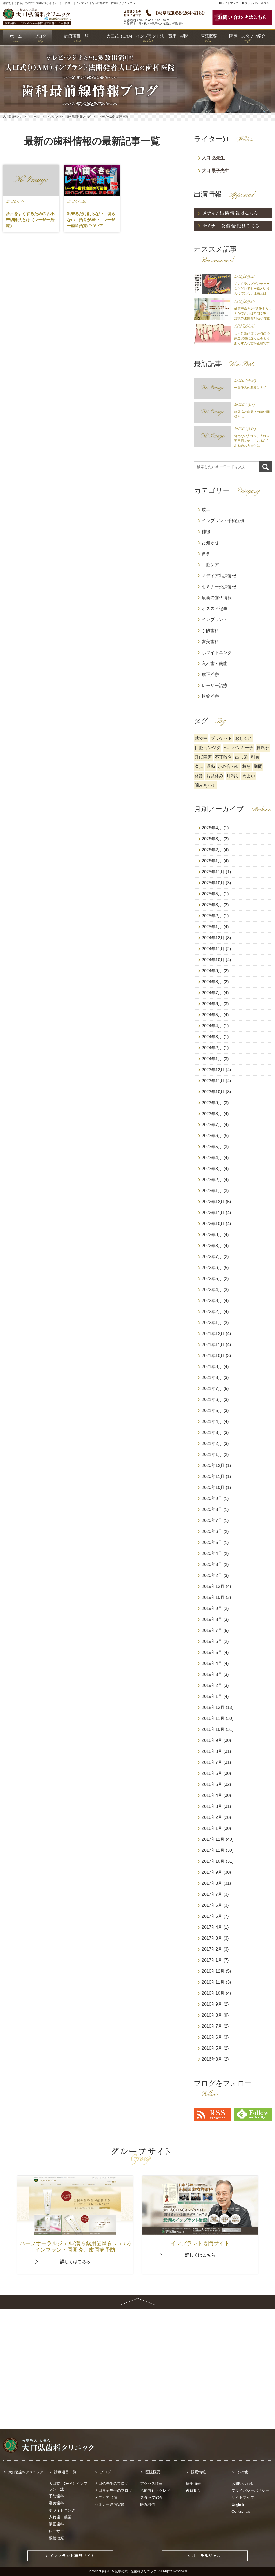  What do you see at coordinates (238, 747) in the screenshot?
I see `ヘルパンギーナ` at bounding box center [238, 747].